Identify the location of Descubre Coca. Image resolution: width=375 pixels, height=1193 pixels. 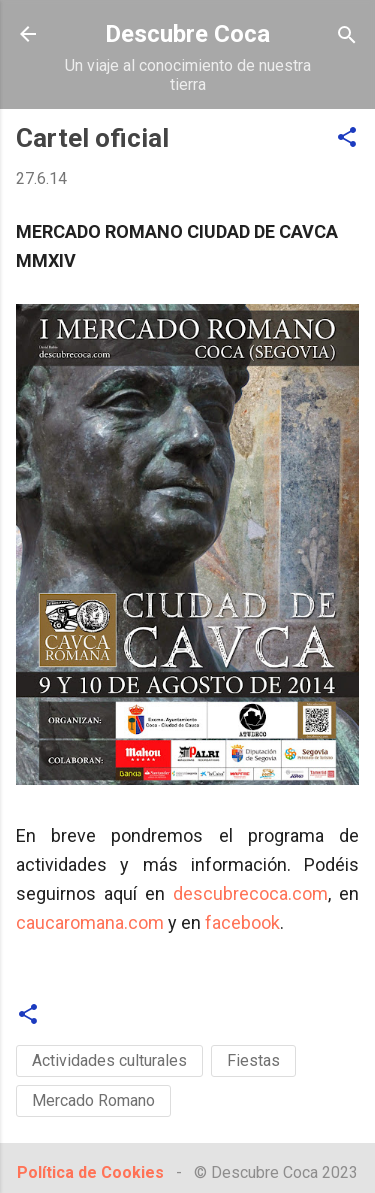
(187, 34).